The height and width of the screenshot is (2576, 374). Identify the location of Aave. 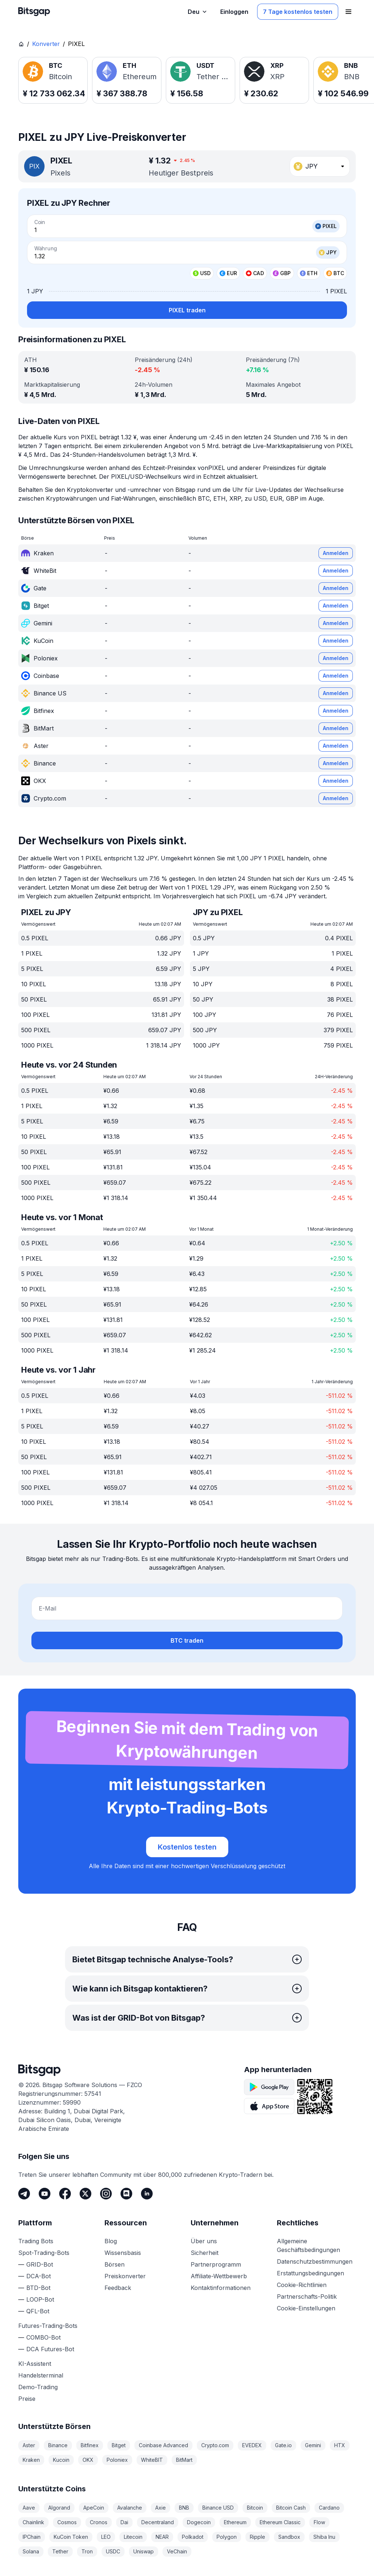
(29, 2507).